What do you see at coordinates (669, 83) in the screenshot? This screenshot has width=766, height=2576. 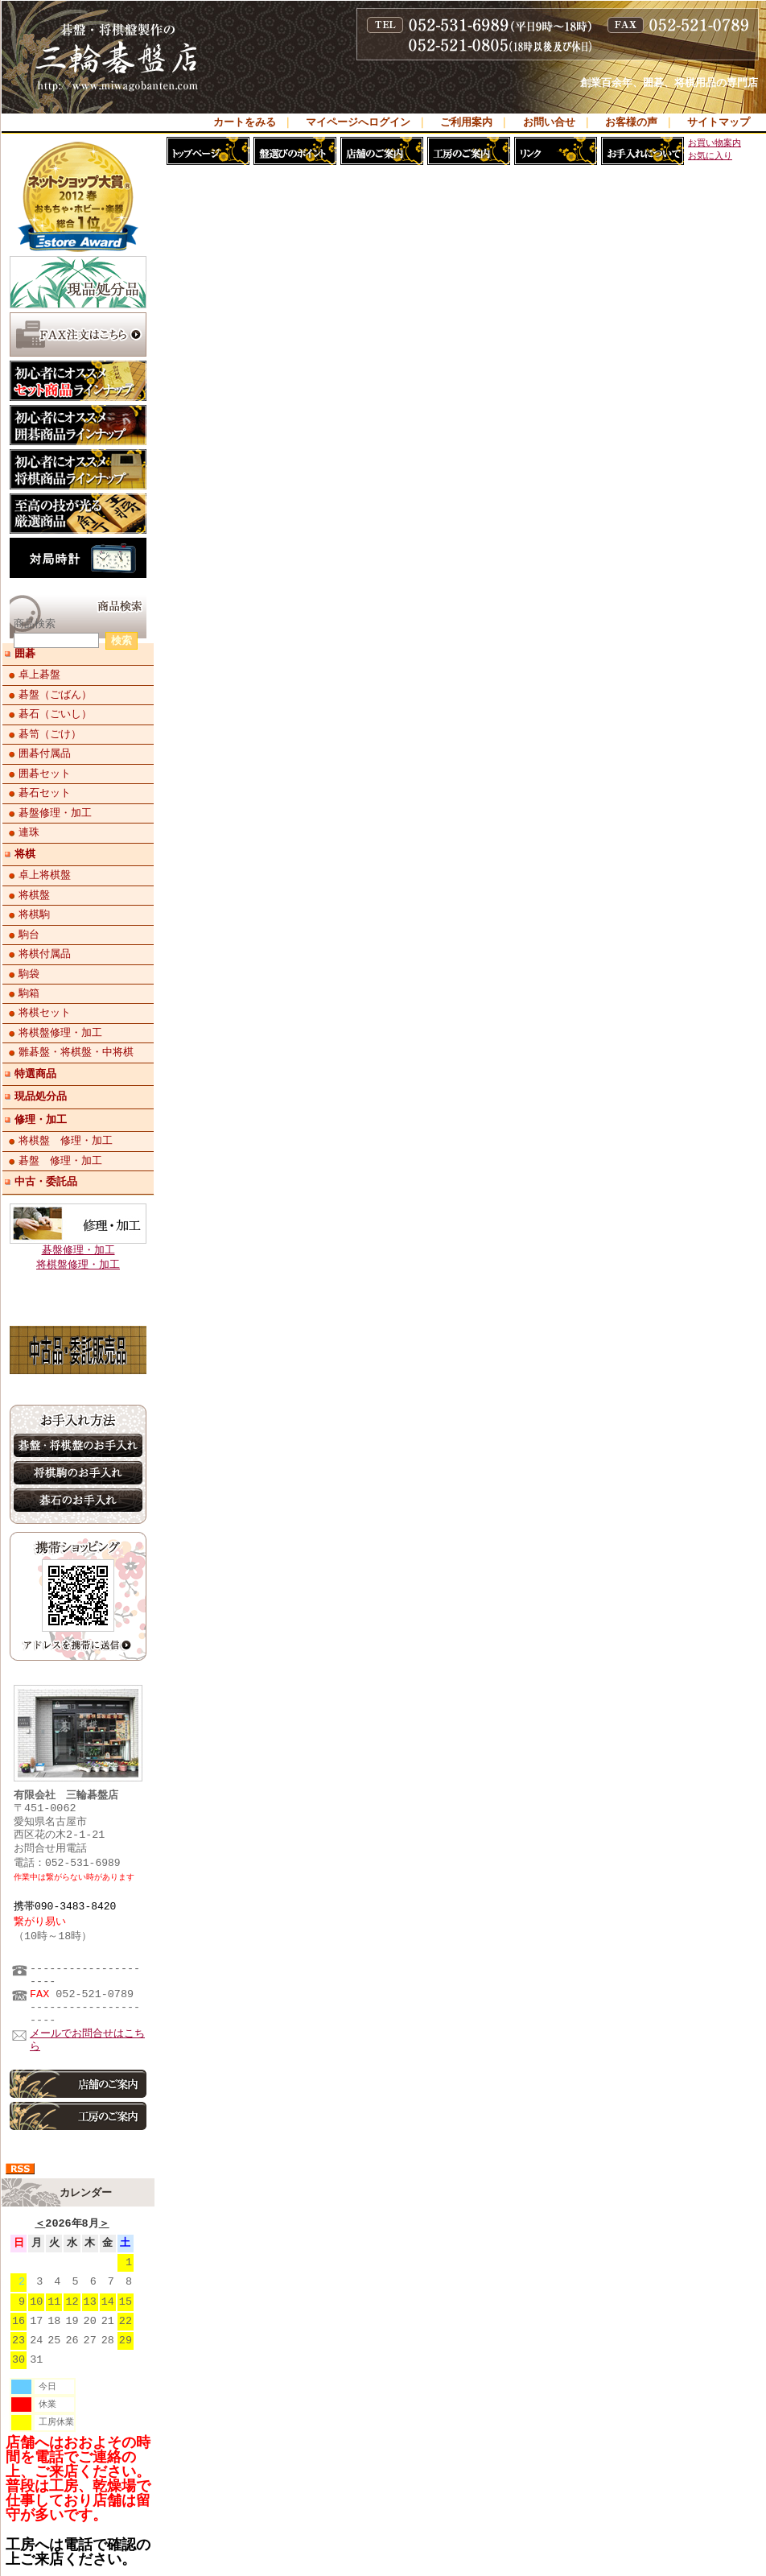 I see `創業百余年、囲碁、将棋用品の専門店` at bounding box center [669, 83].